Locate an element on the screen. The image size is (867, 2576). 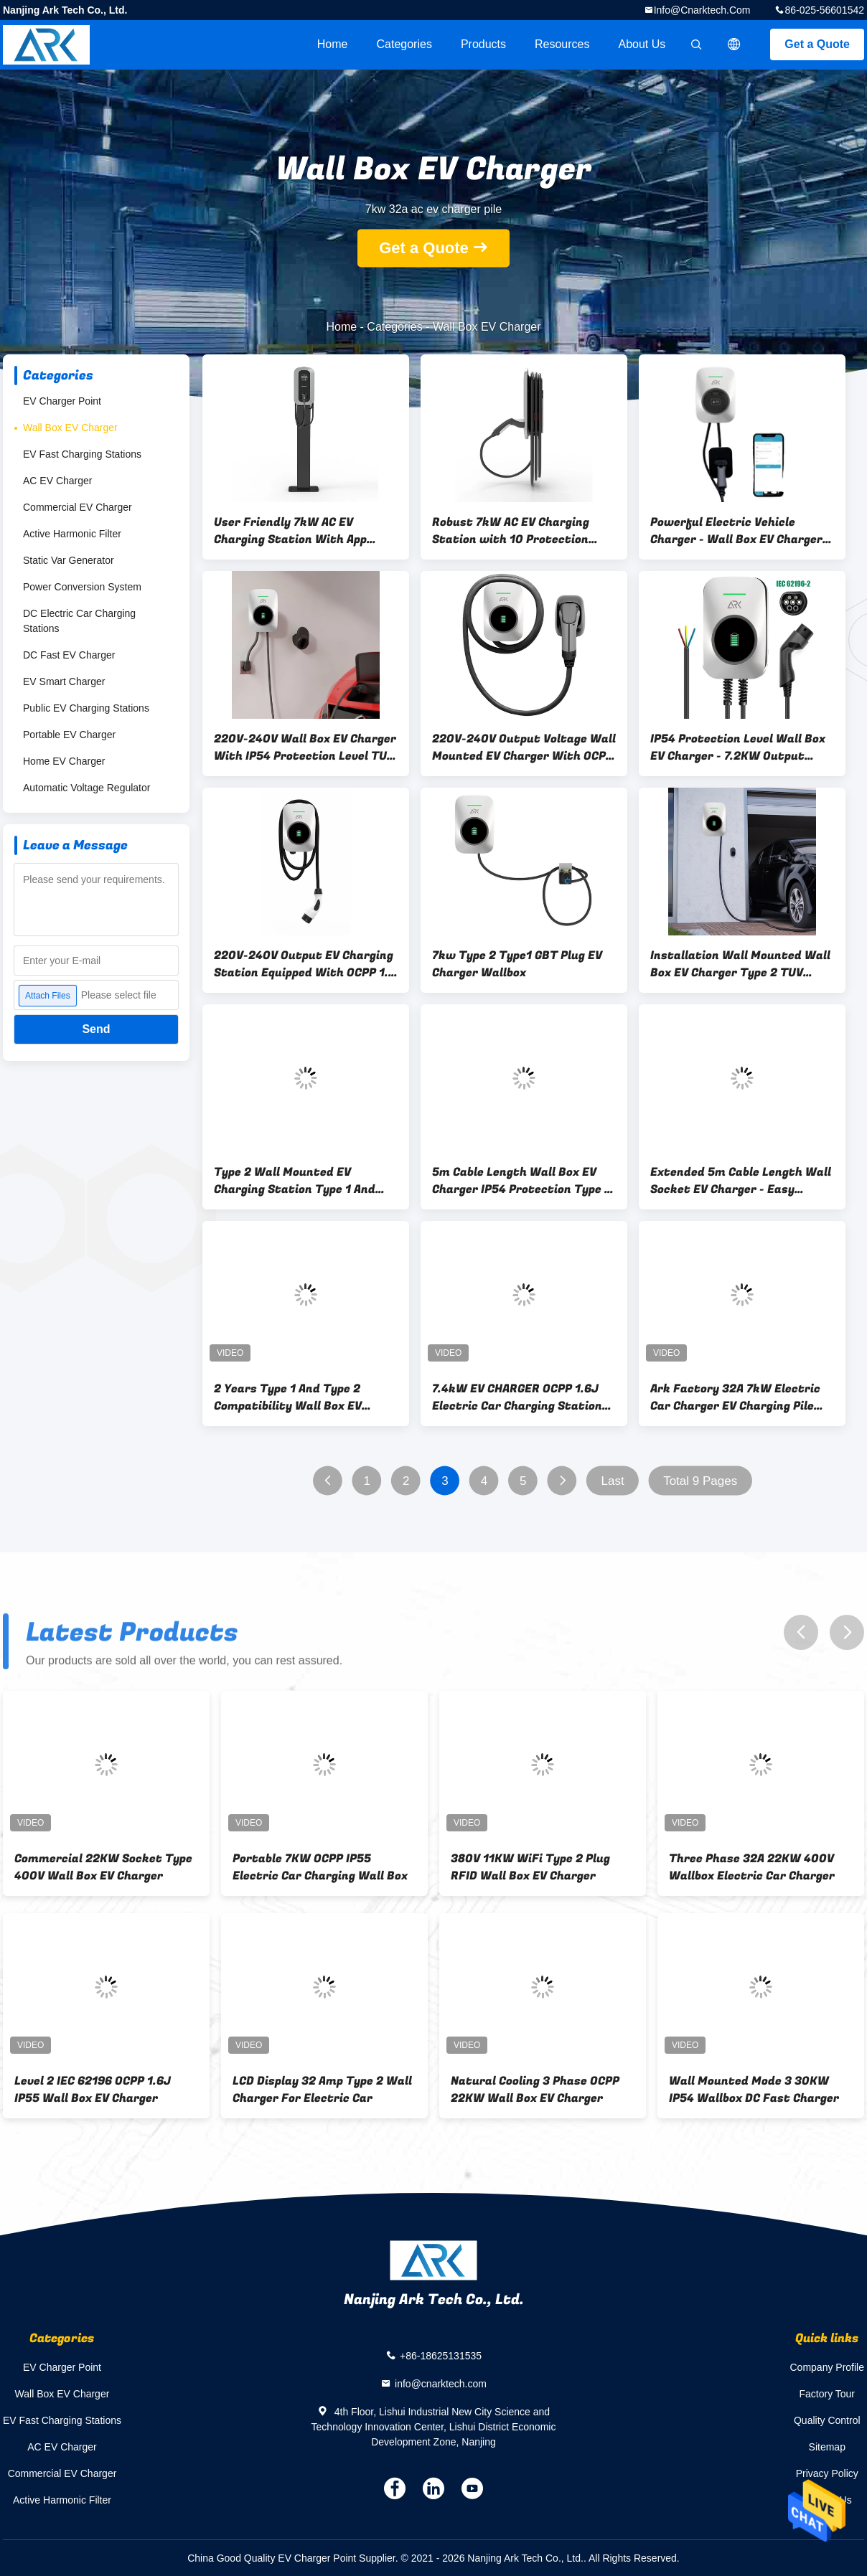
Active Harmonic Filter is located at coordinates (72, 533).